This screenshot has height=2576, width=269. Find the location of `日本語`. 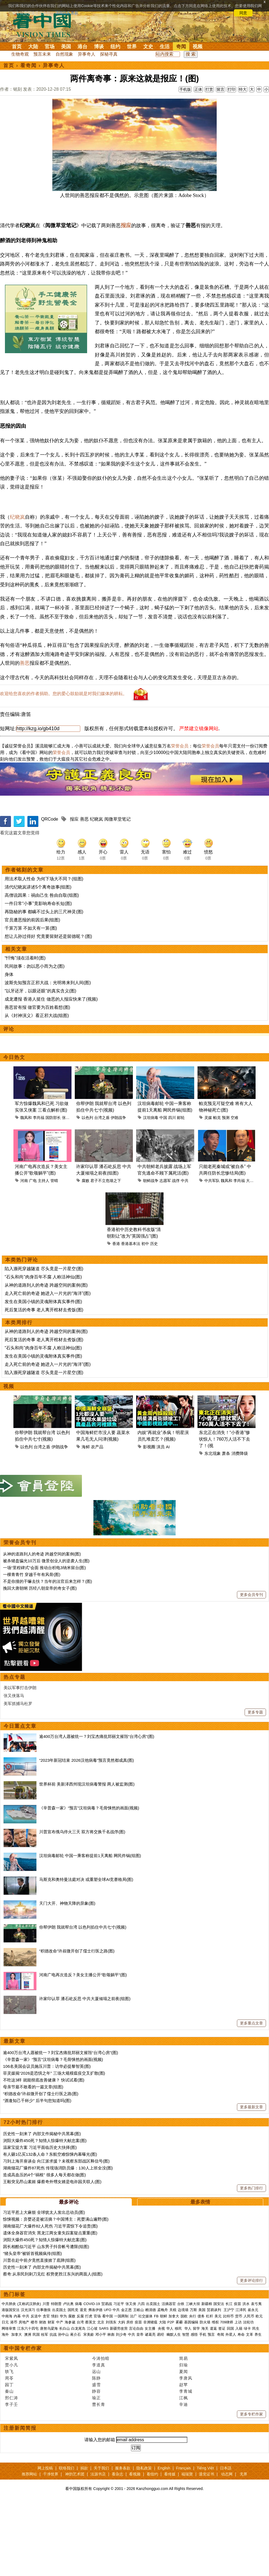

日本語 is located at coordinates (225, 2542).